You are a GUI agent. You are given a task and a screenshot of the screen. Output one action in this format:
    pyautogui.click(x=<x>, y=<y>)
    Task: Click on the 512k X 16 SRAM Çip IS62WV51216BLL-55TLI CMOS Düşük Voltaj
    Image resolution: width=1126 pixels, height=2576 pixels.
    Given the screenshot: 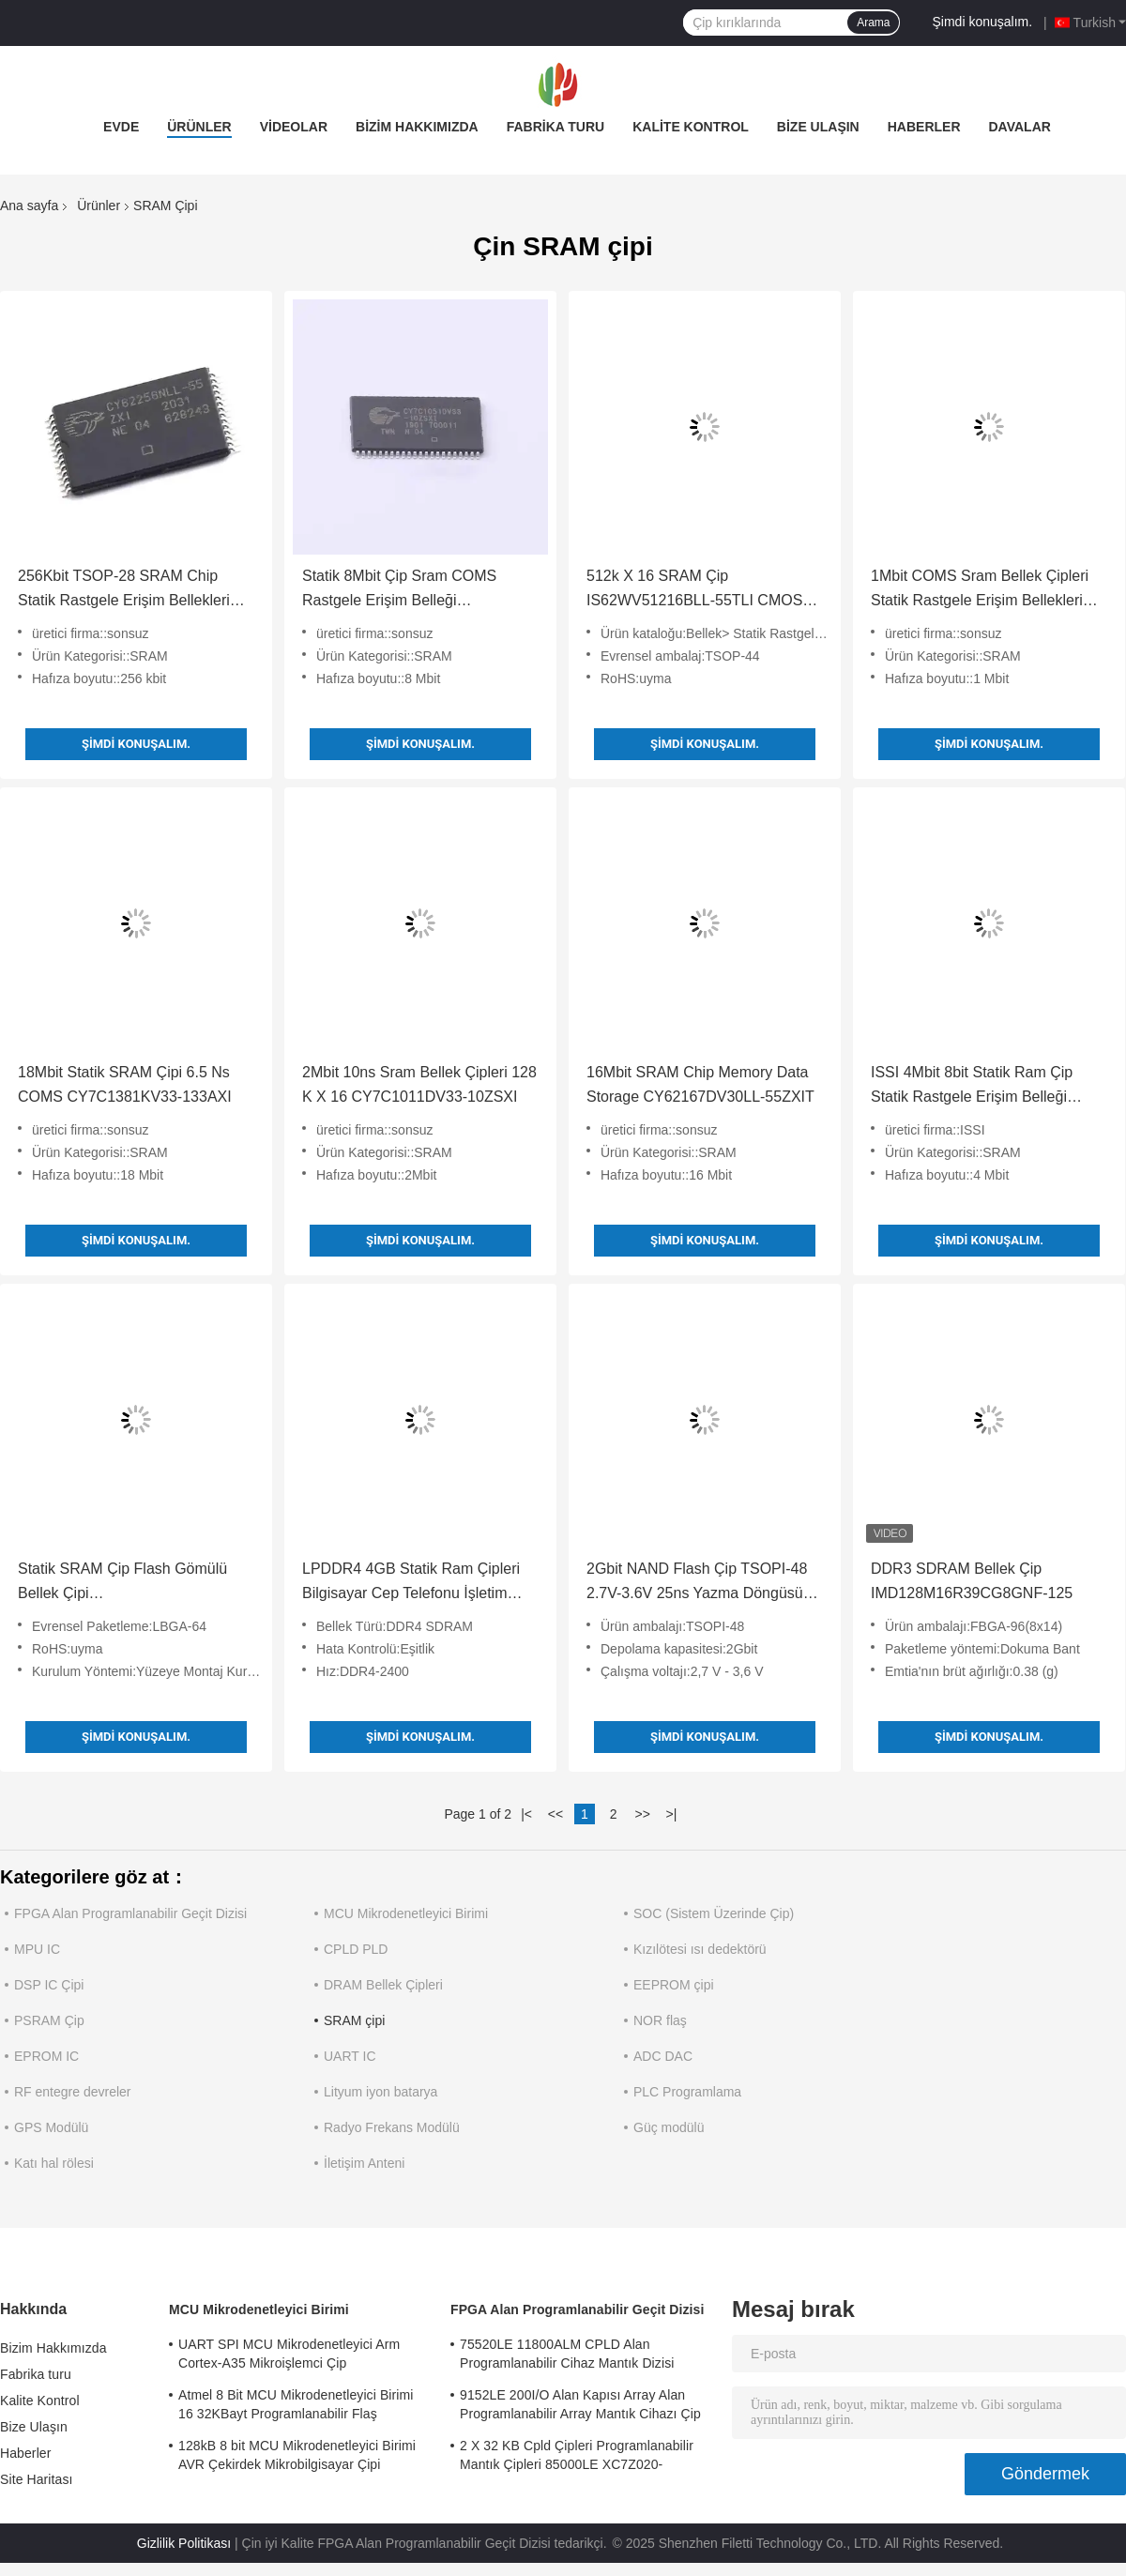 What is the action you would take?
    pyautogui.click(x=694, y=590)
    